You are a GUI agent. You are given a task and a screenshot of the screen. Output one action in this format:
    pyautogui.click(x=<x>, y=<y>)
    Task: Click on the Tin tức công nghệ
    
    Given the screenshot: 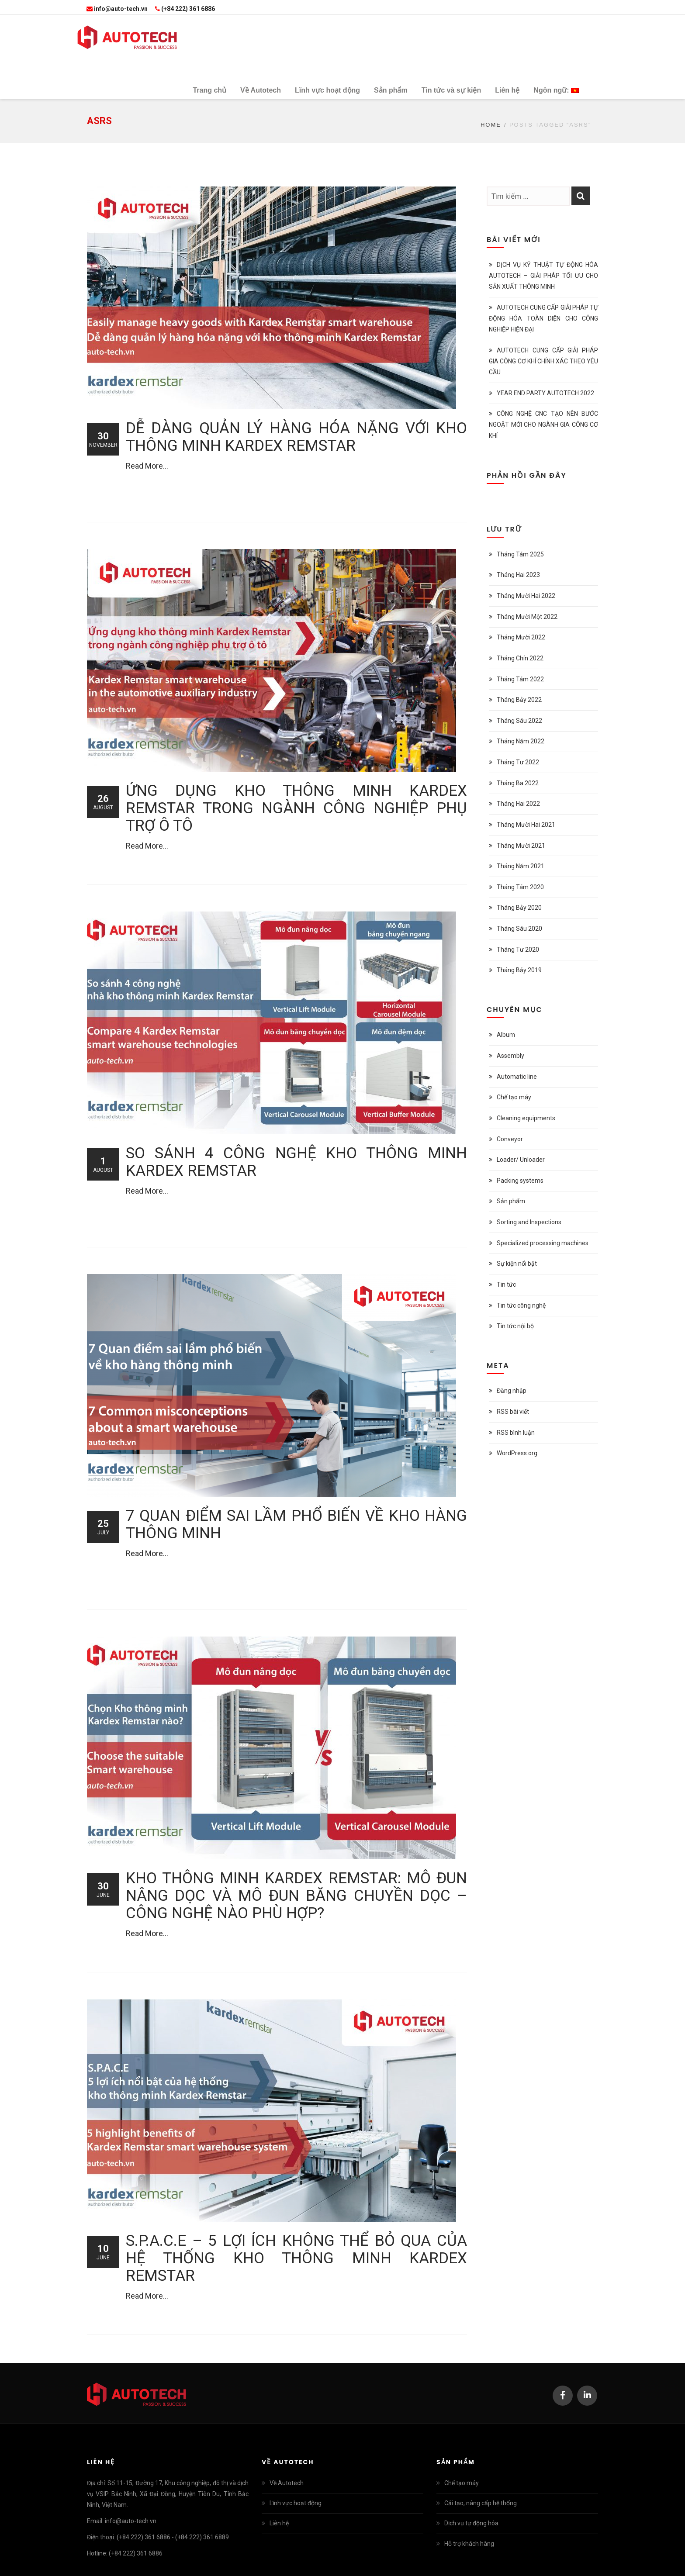 What is the action you would take?
    pyautogui.click(x=521, y=1305)
    